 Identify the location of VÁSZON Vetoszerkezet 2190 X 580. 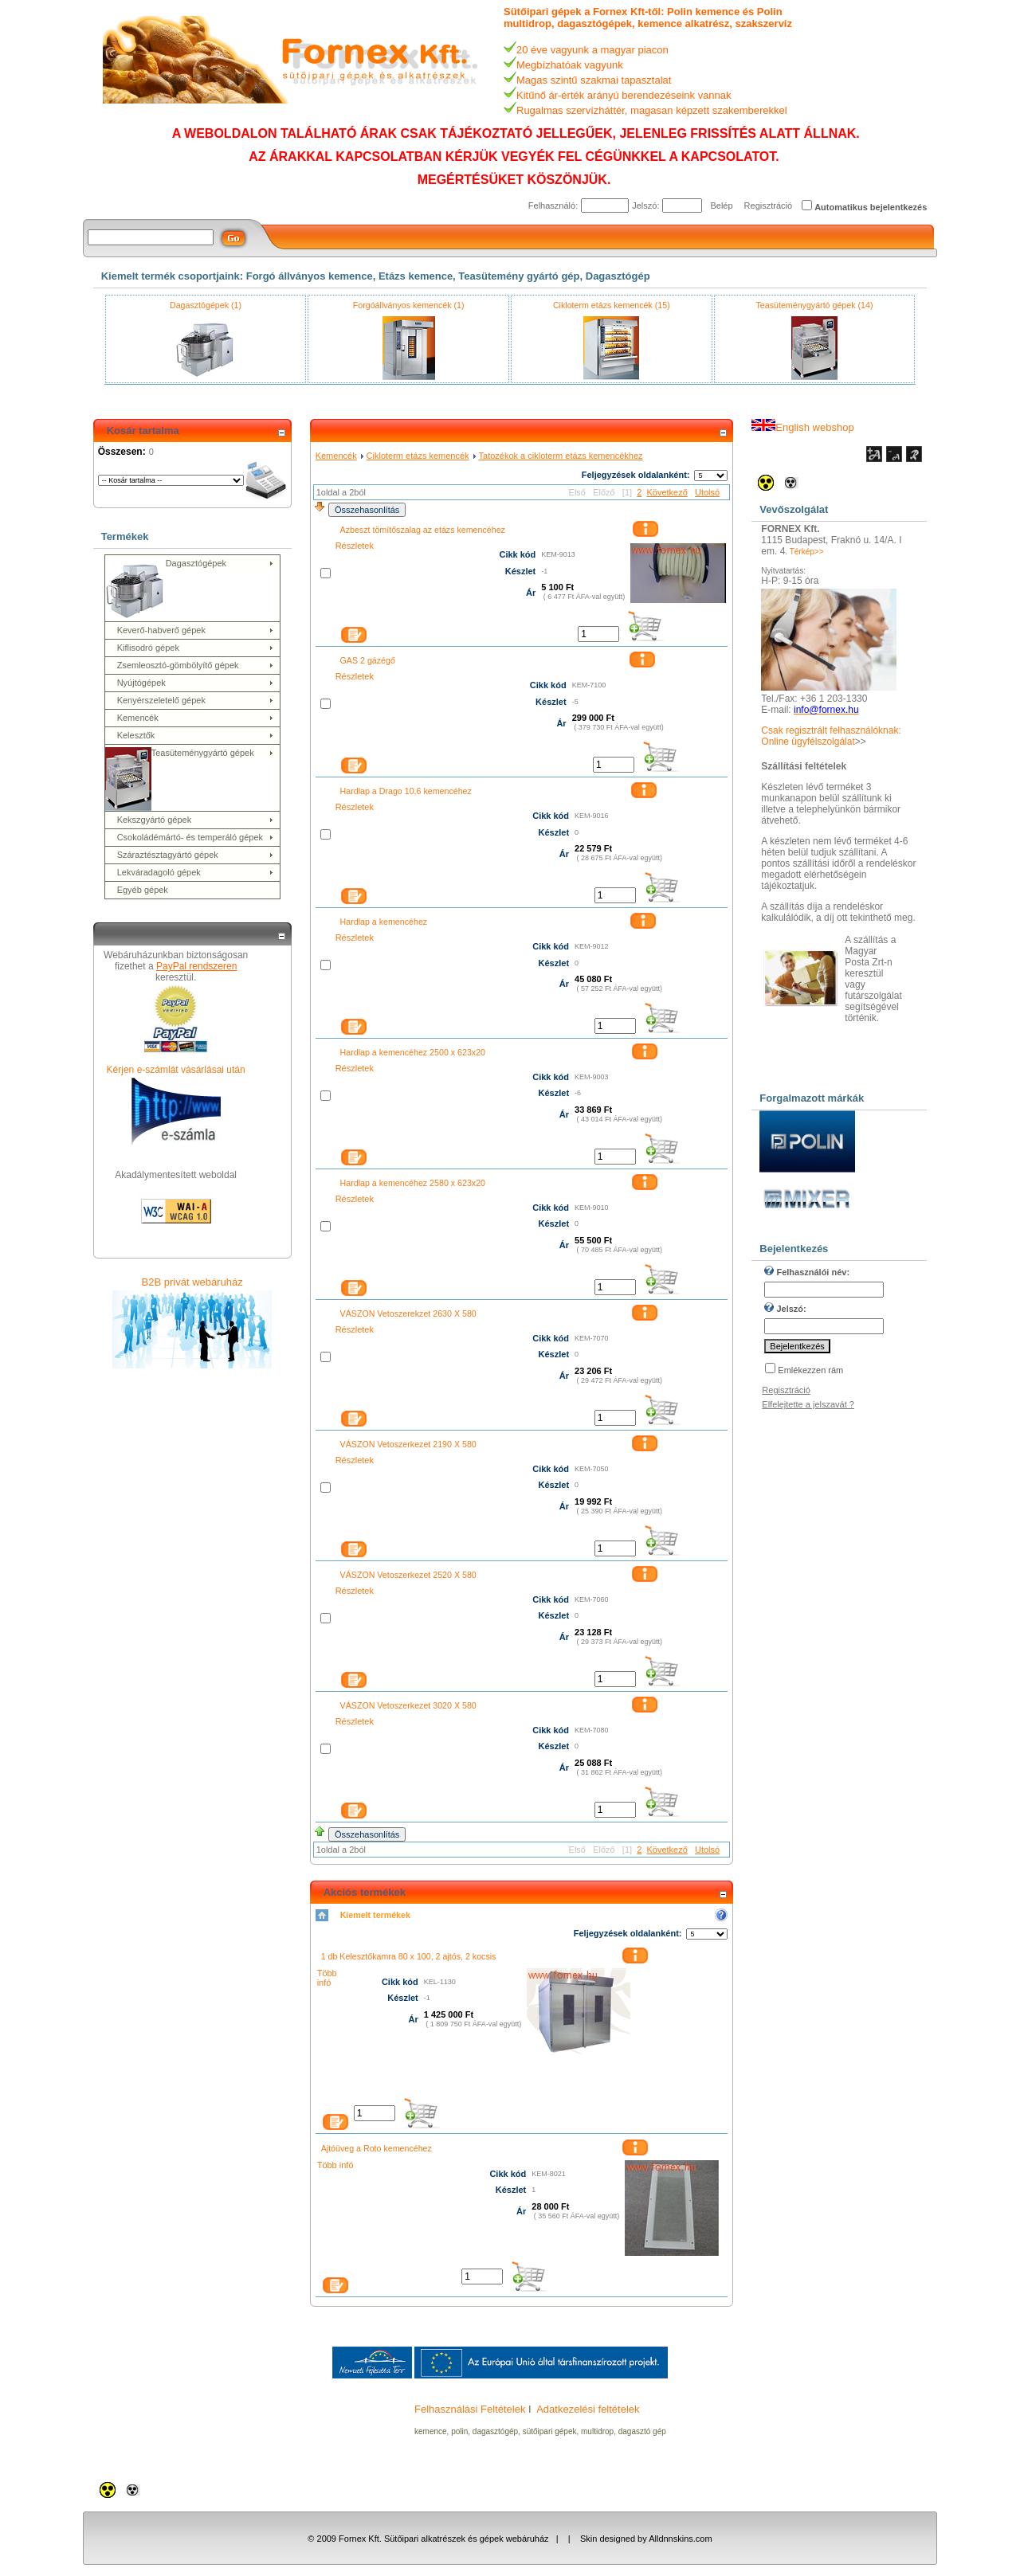
(408, 1444).